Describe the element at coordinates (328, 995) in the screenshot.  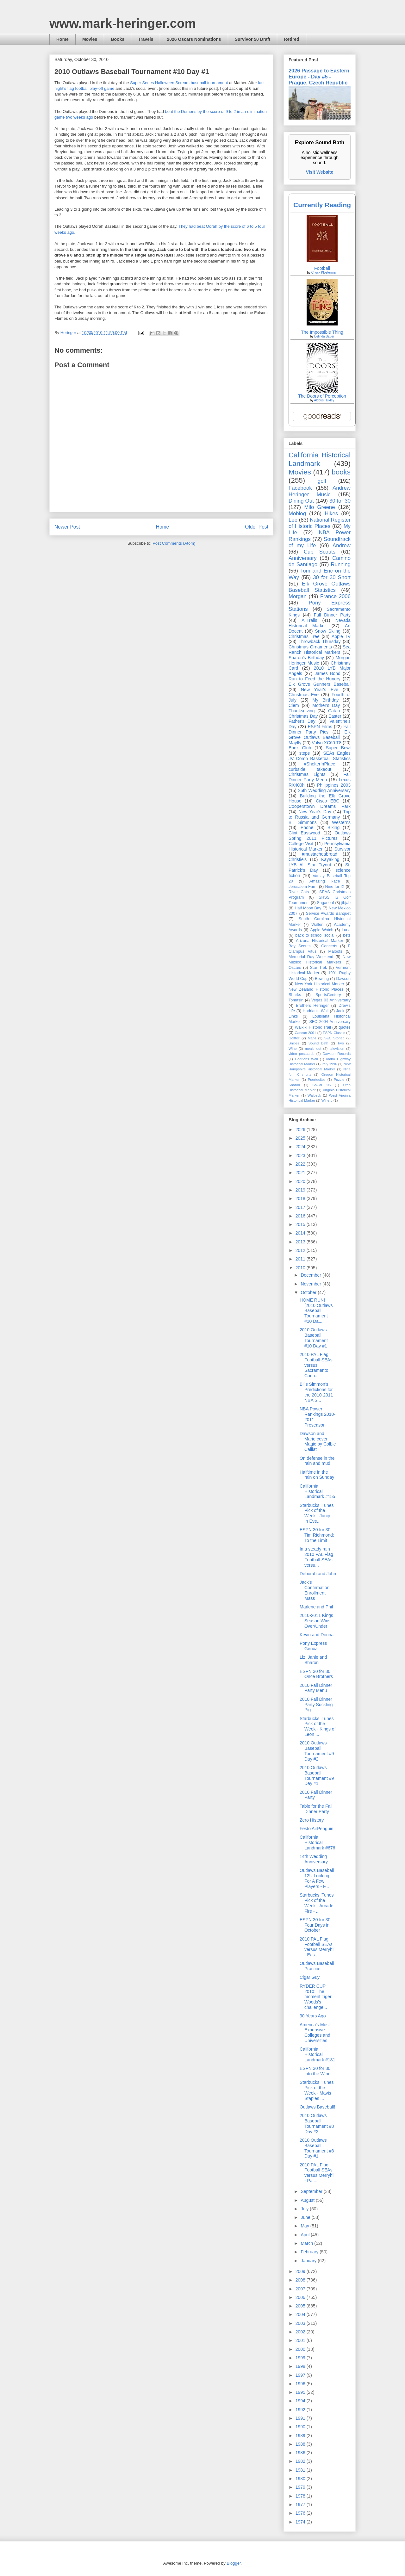
I see `SportsCentury` at that location.